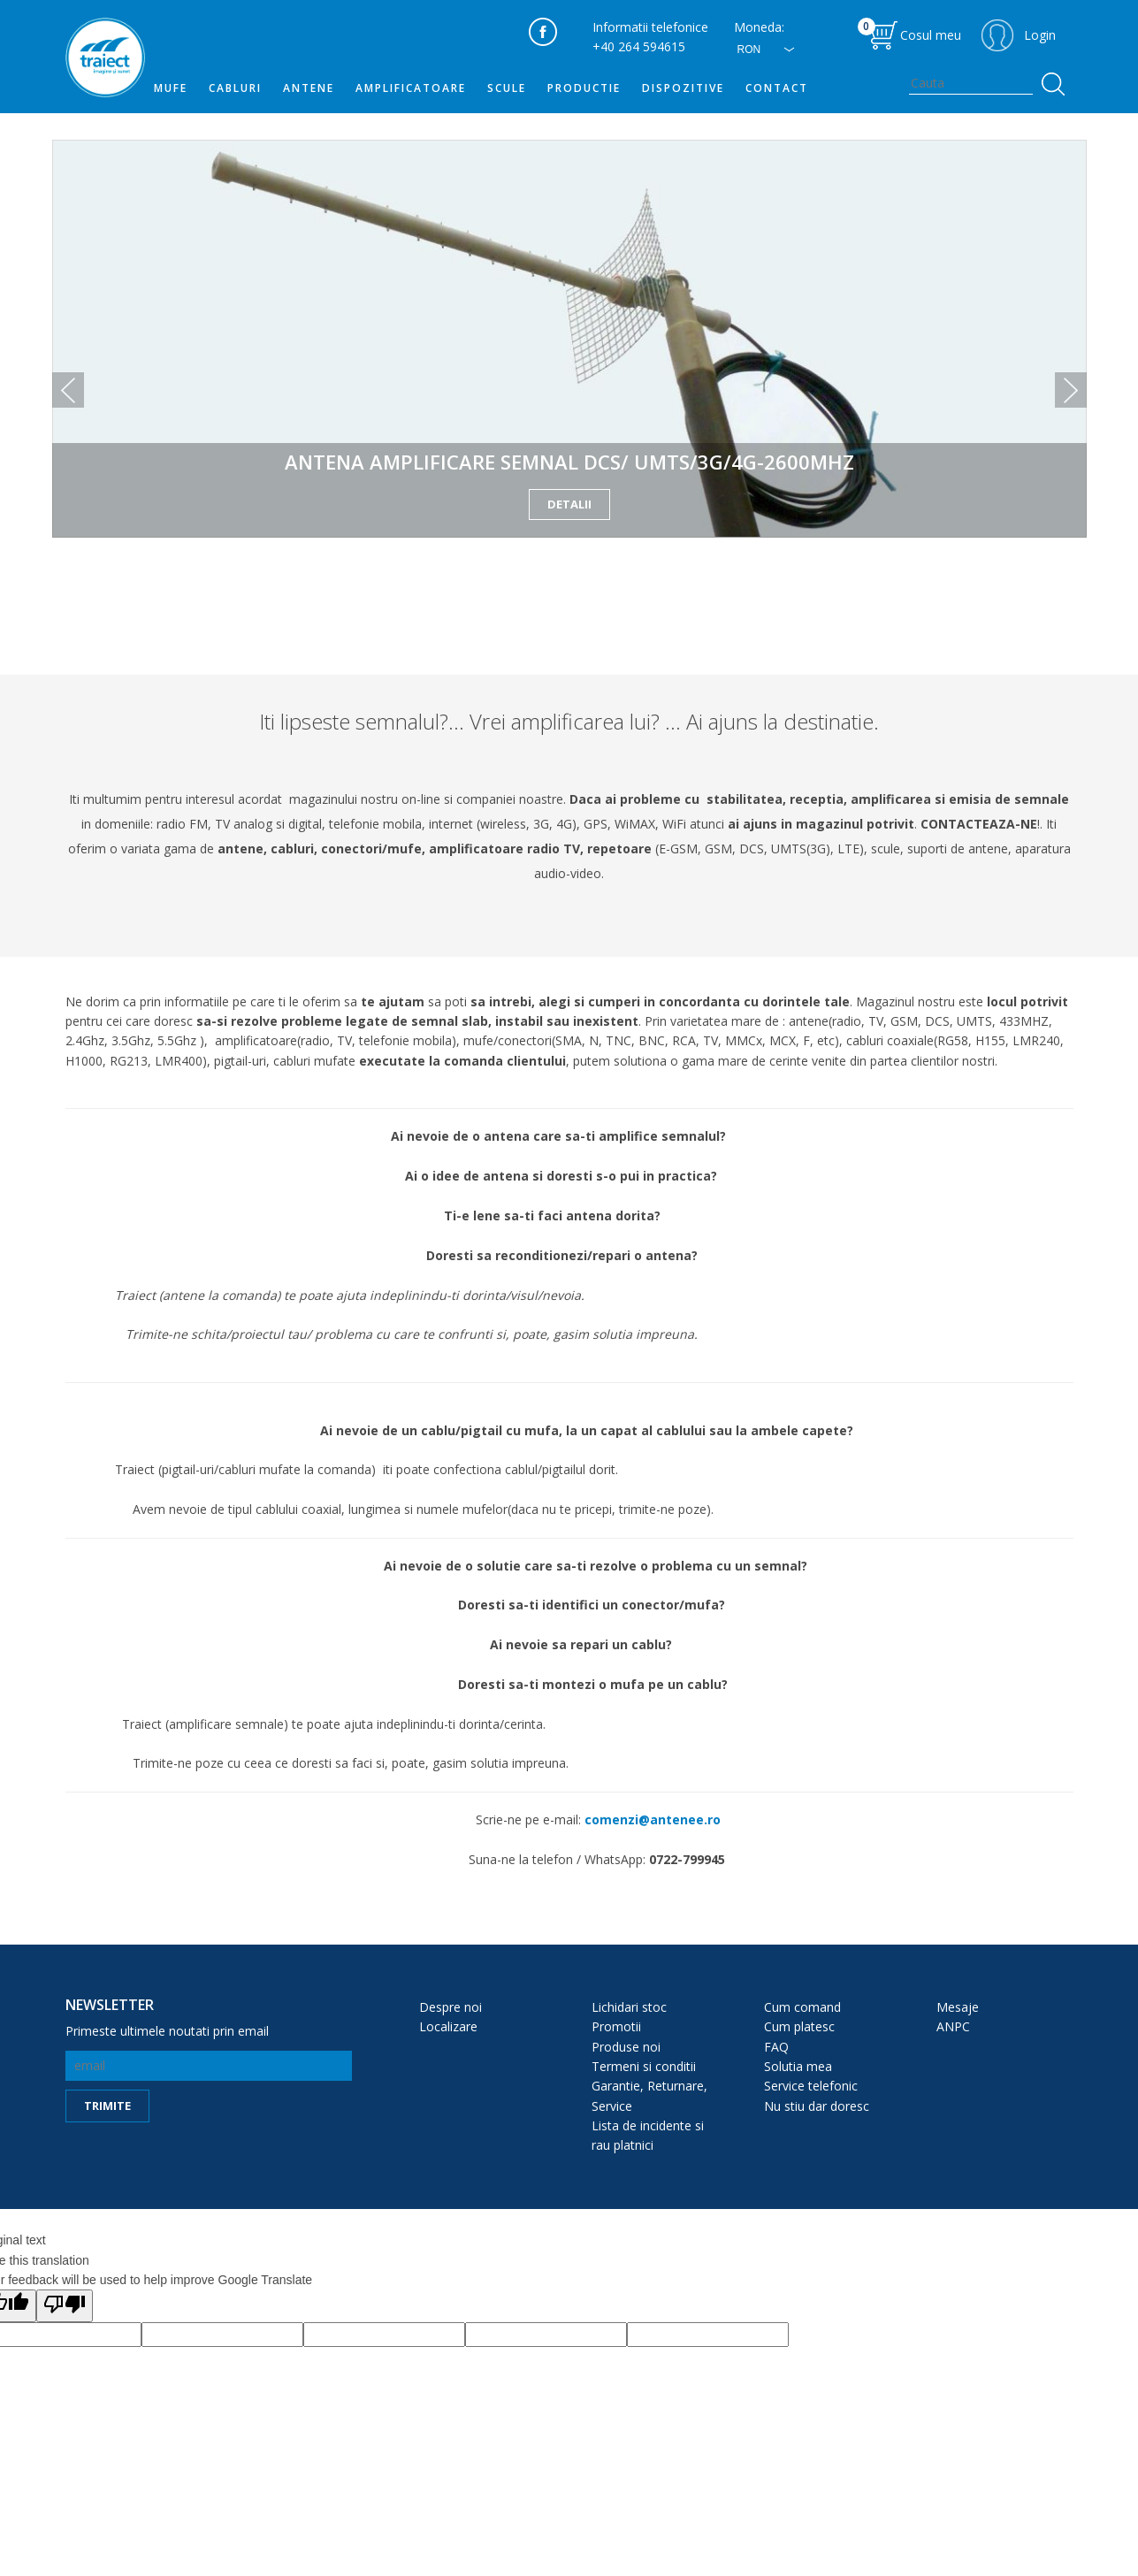  What do you see at coordinates (909, 30) in the screenshot?
I see `Cosul meu` at bounding box center [909, 30].